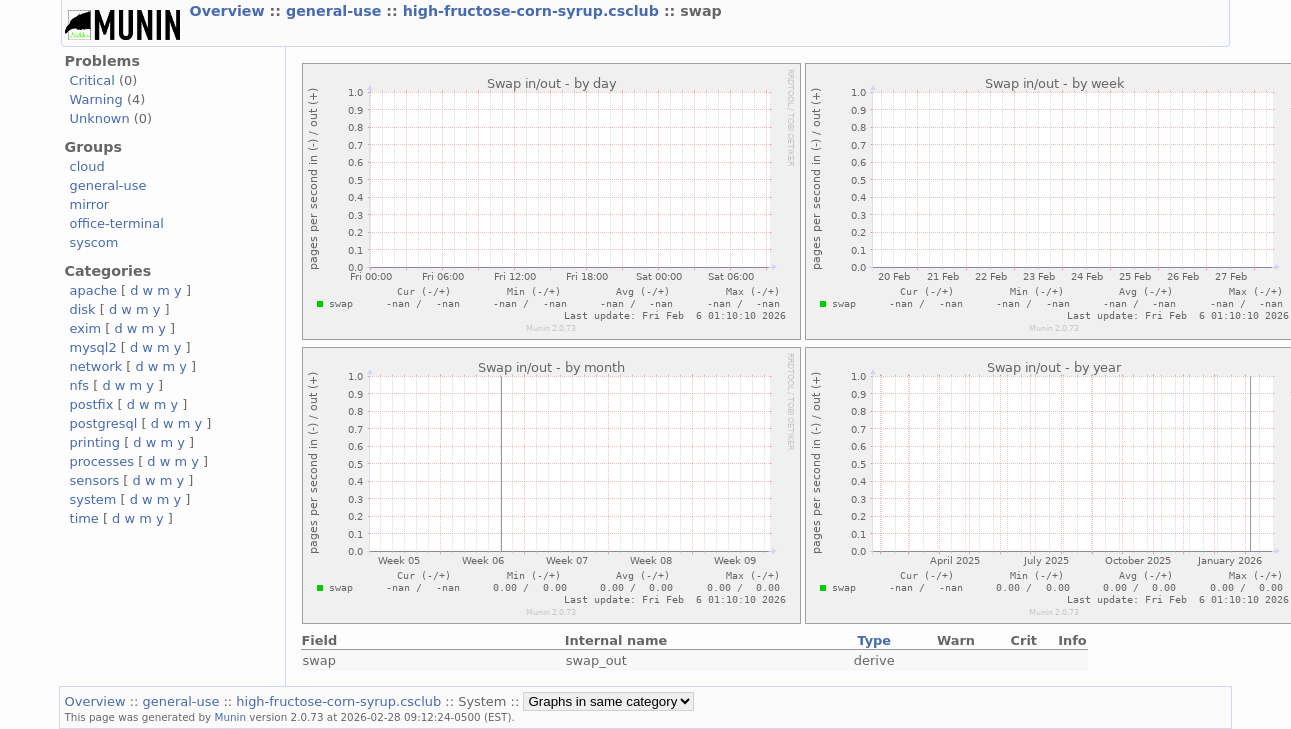 This screenshot has width=1291, height=729. I want to click on cloud, so click(87, 166).